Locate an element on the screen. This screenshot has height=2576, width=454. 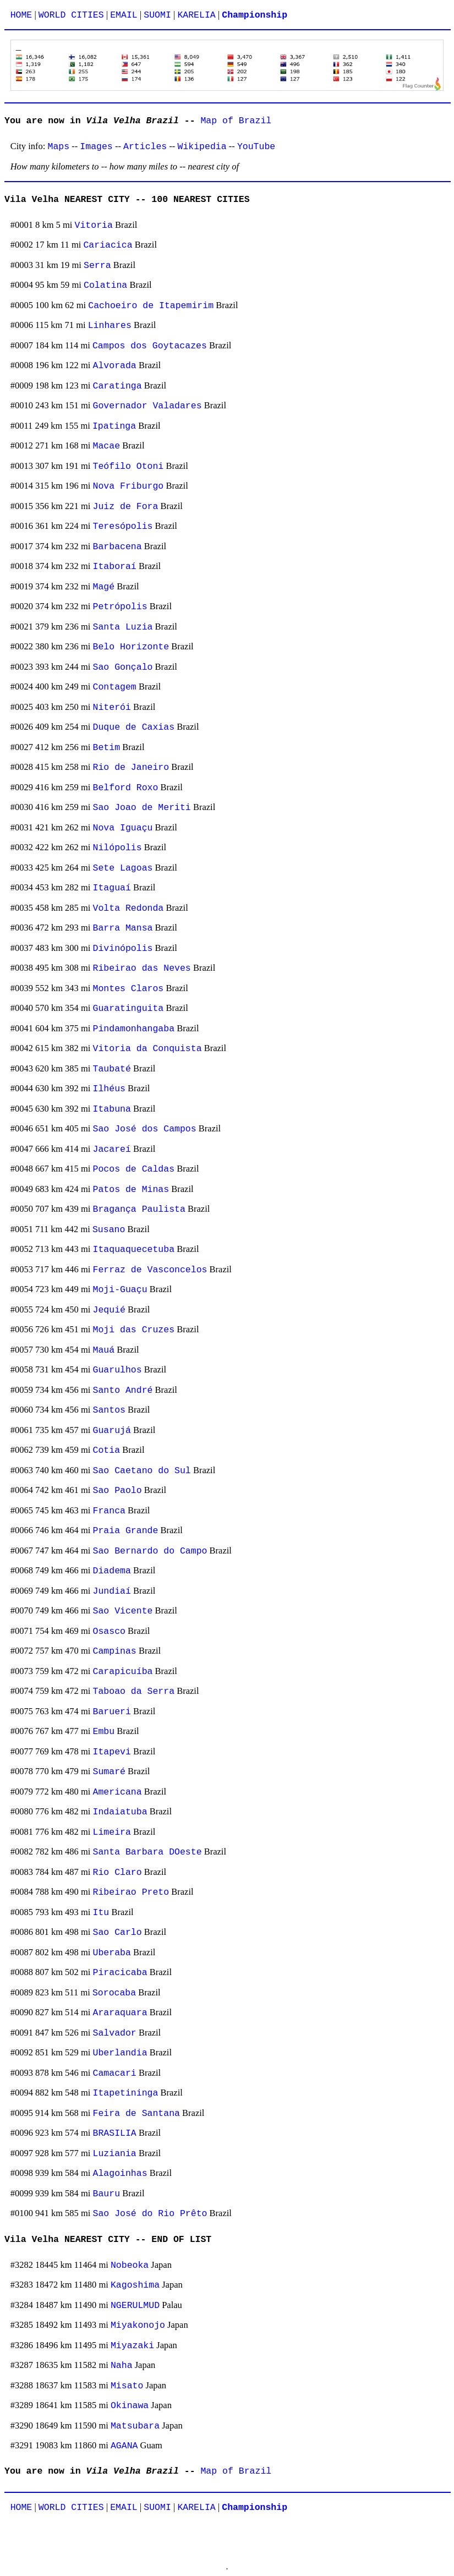
Diadema is located at coordinates (112, 1571).